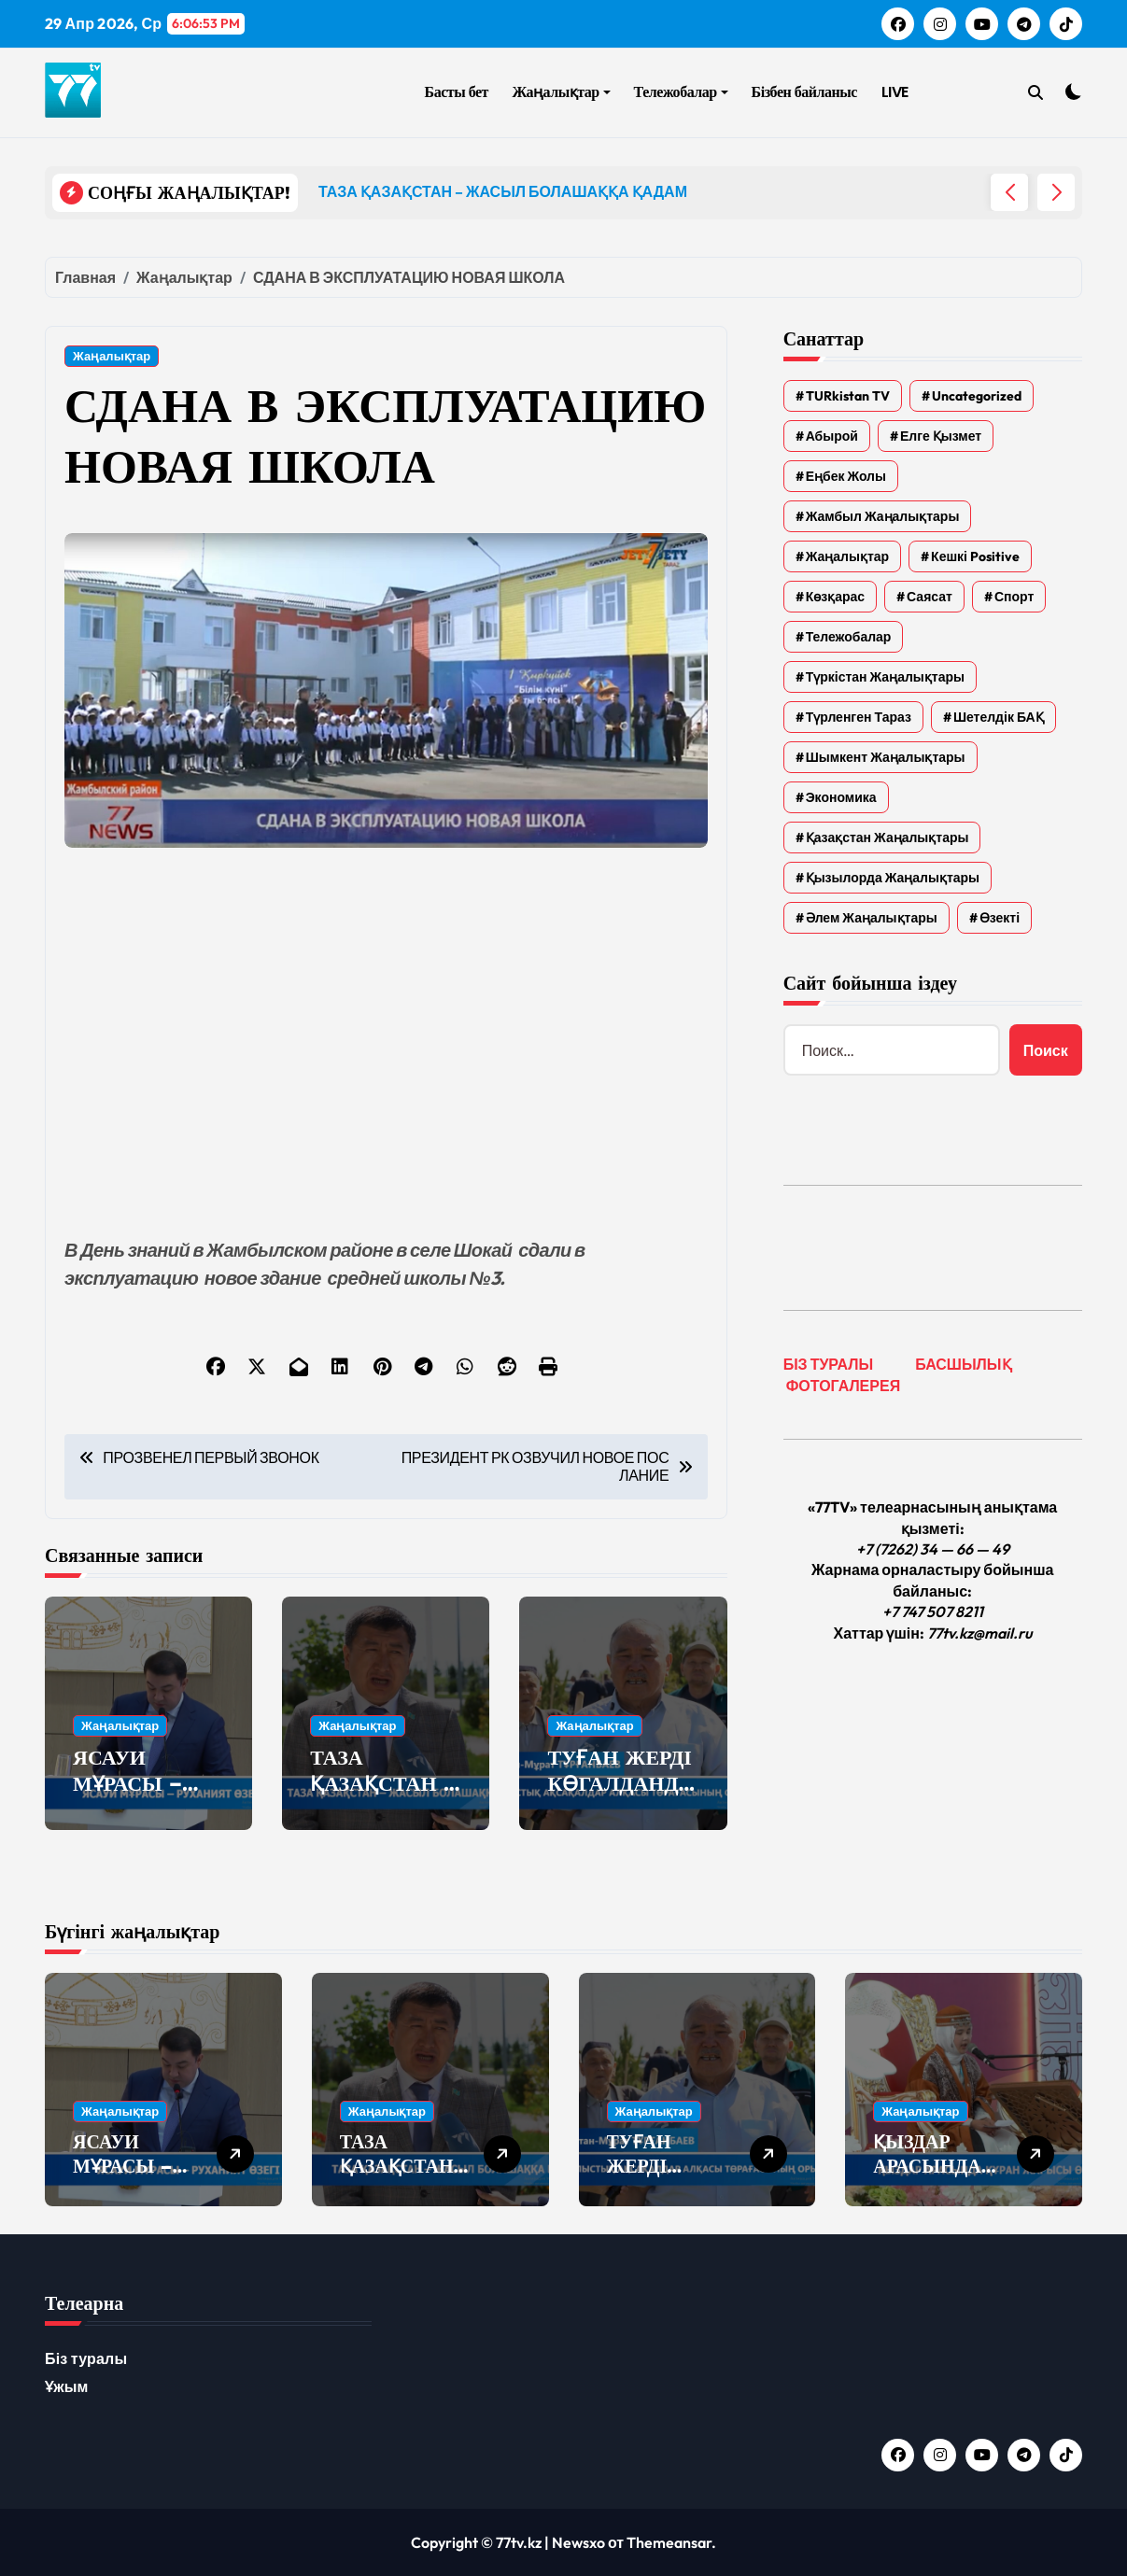 The height and width of the screenshot is (2576, 1127). I want to click on ЯСАУИ МҰРАСЫ – РУХАНИЯТ ӨЗЕГІ, so click(131, 1797).